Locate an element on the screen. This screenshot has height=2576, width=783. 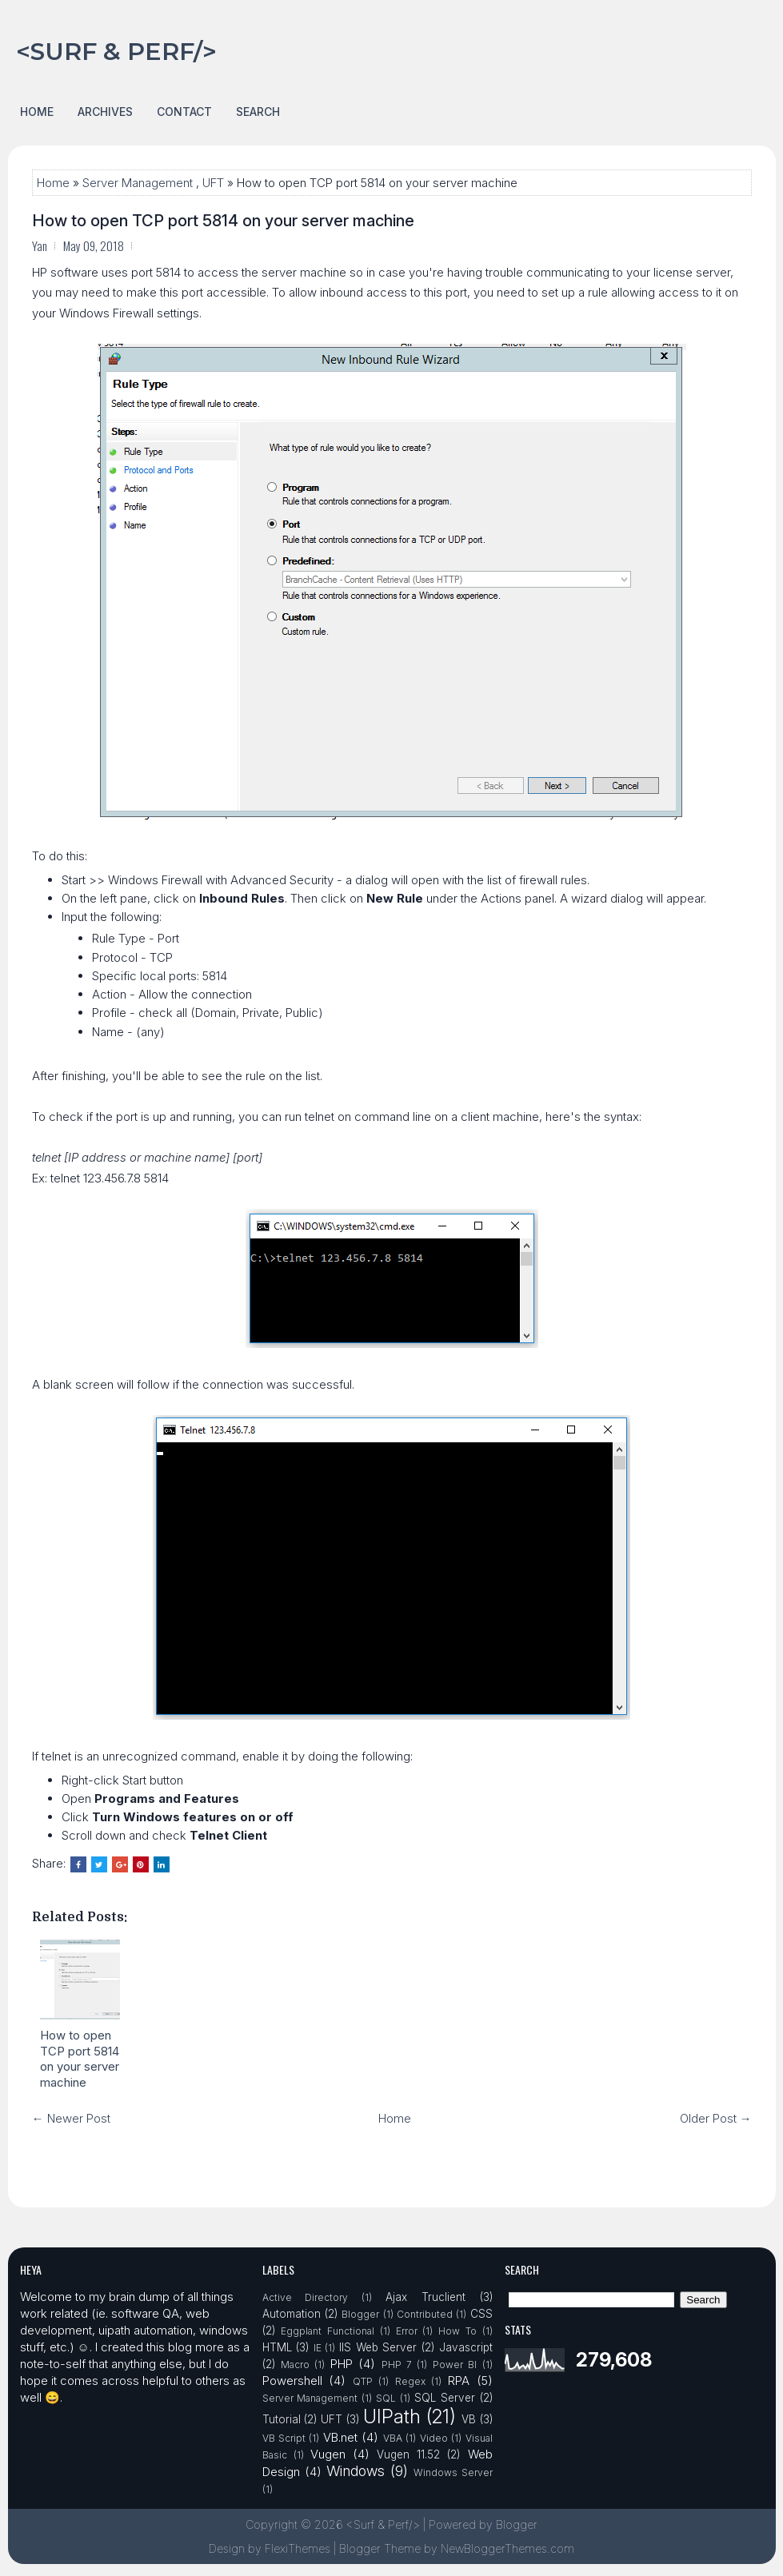
Eggplant Functional is located at coordinates (327, 2331).